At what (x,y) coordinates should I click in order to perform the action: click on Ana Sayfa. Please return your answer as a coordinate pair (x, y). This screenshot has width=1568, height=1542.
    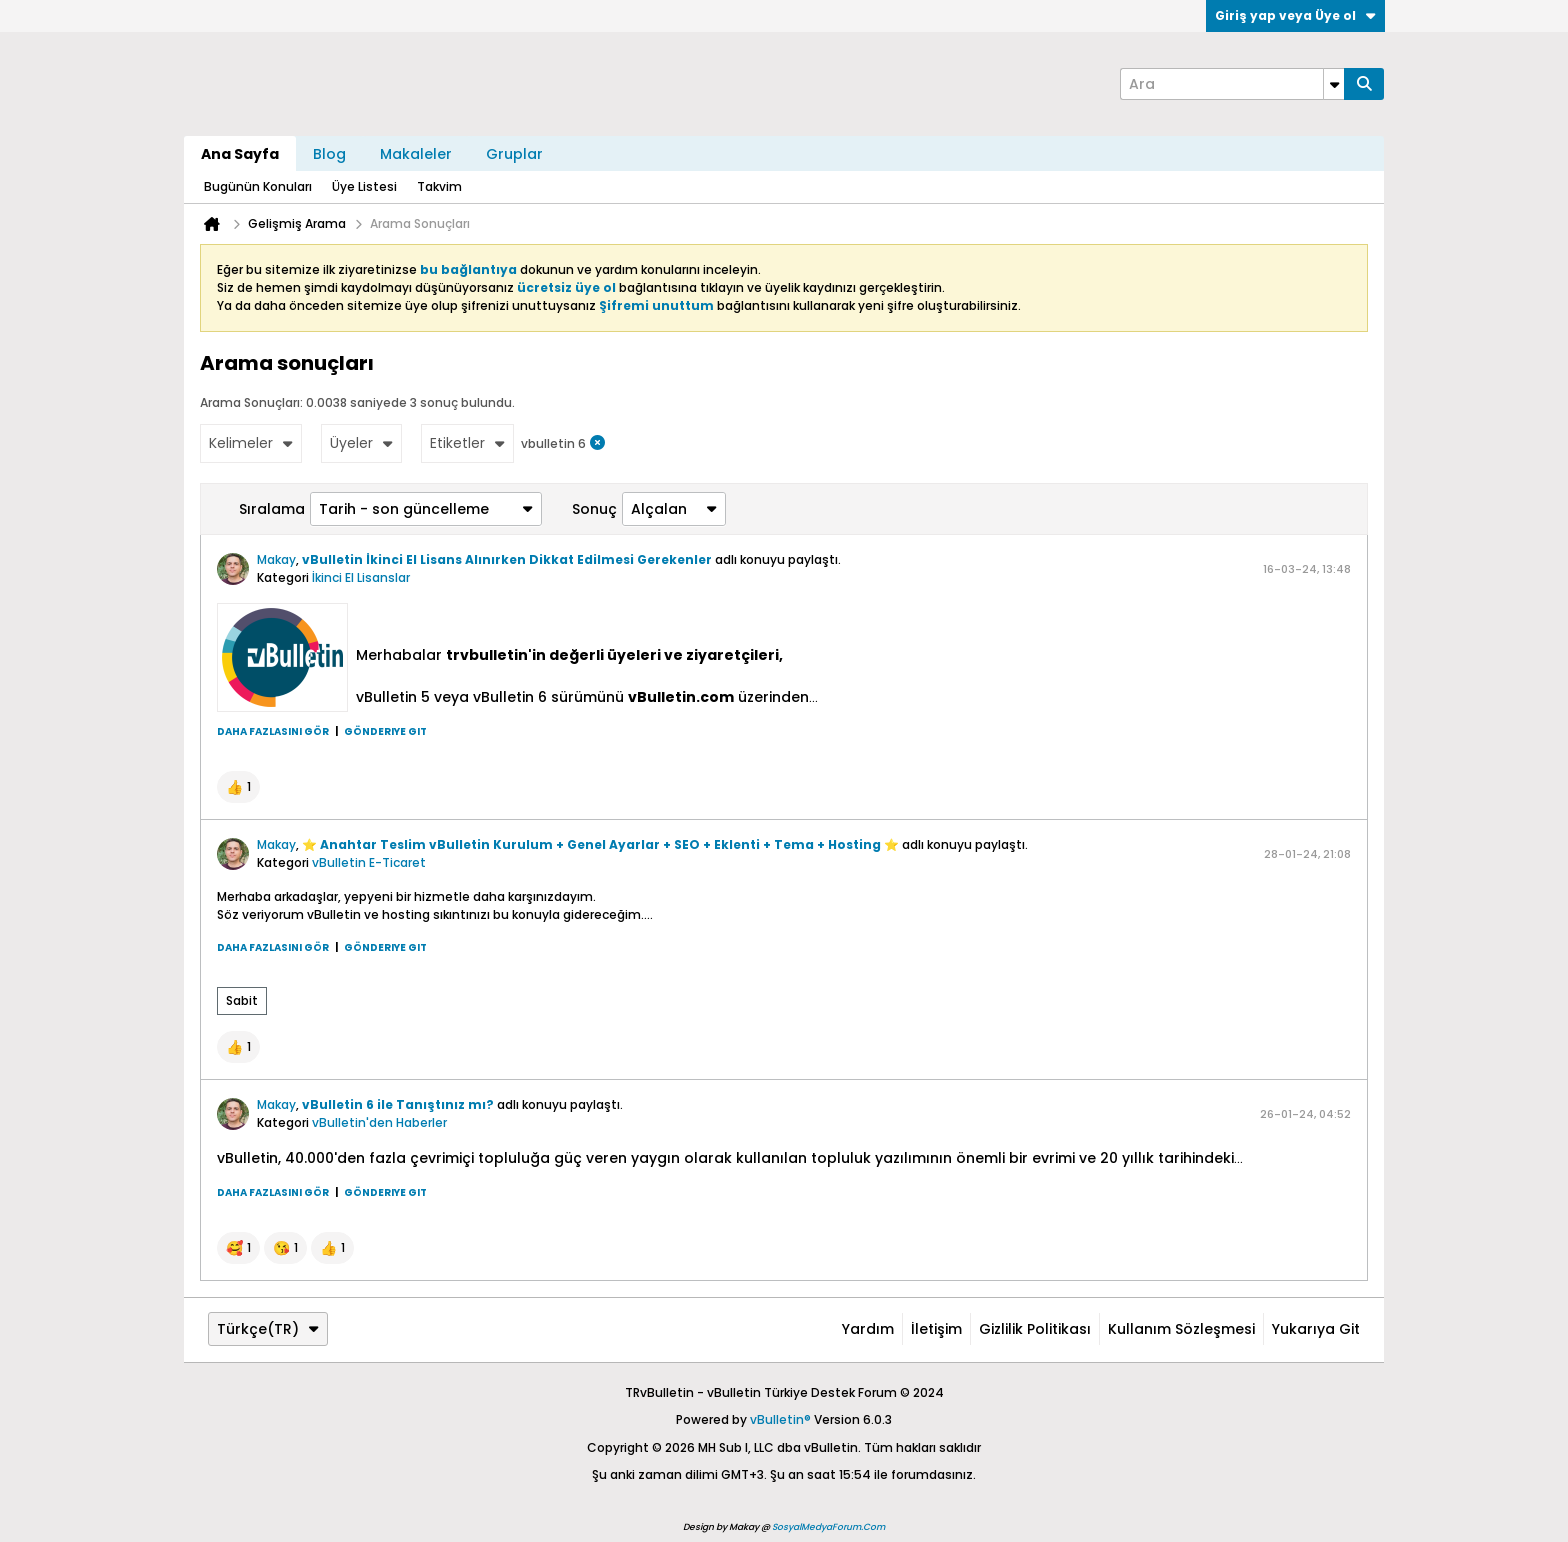
    Looking at the image, I should click on (240, 154).